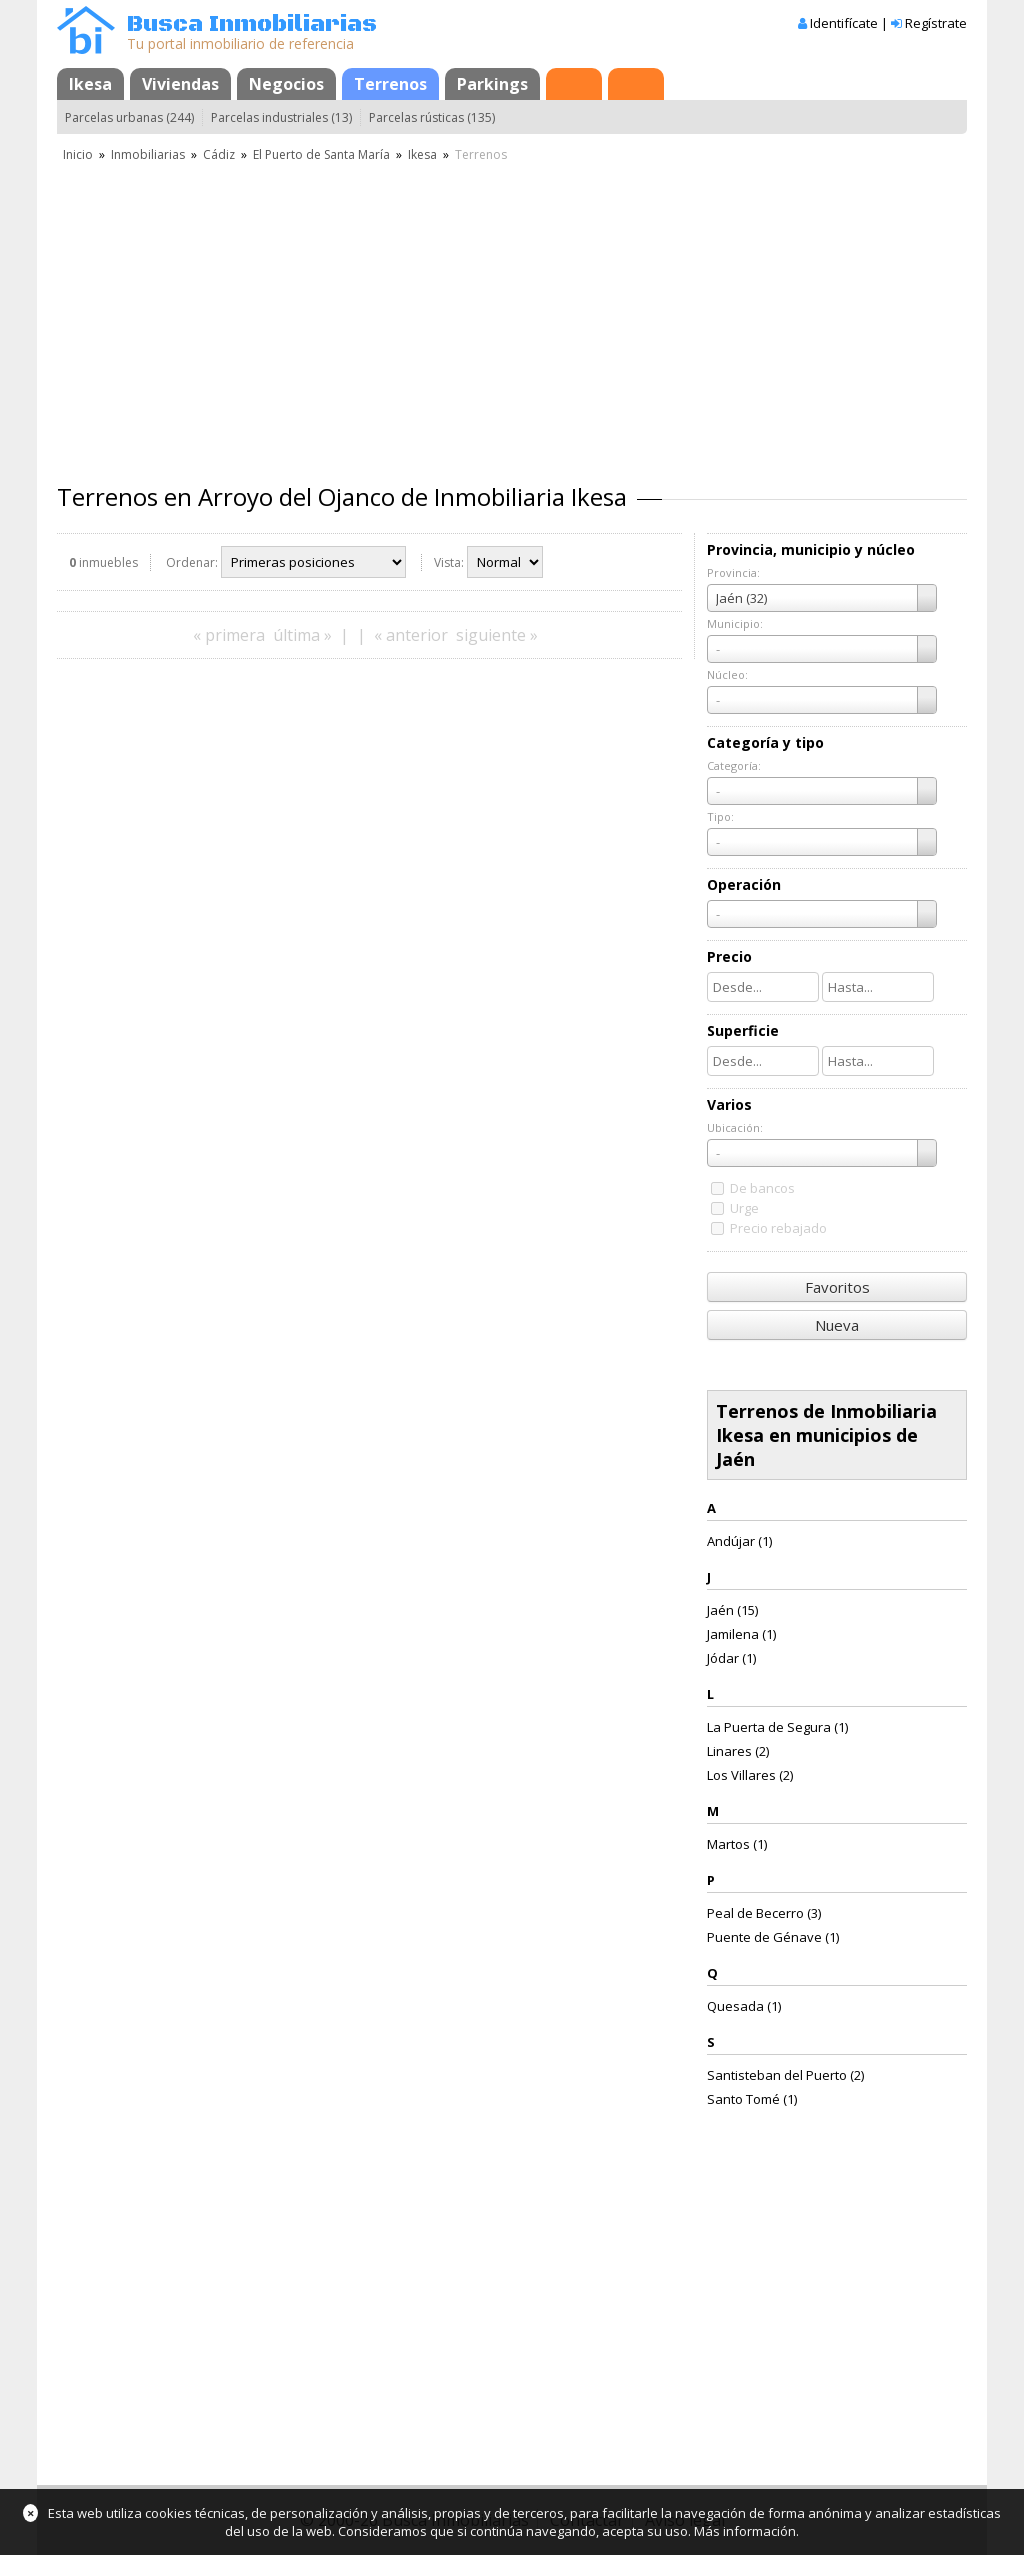  What do you see at coordinates (734, 765) in the screenshot?
I see `Categoría:` at bounding box center [734, 765].